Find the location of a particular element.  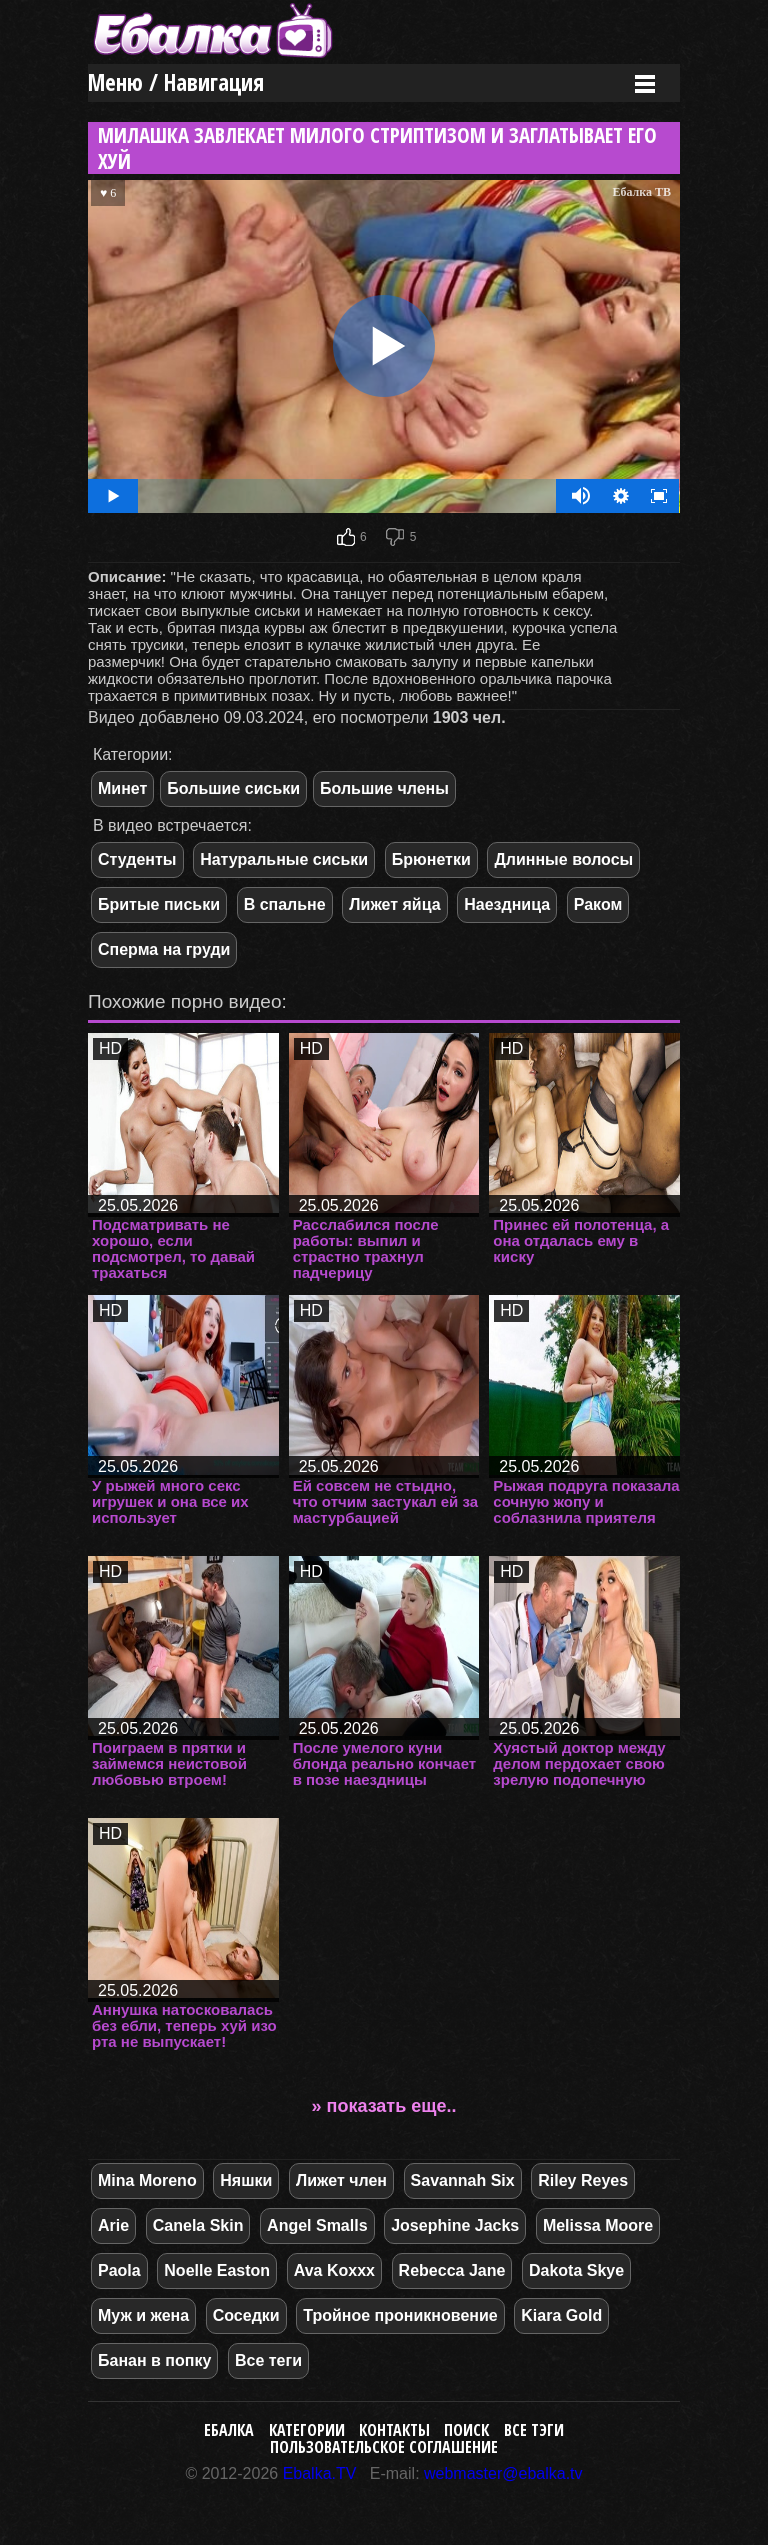

Поиск is located at coordinates (466, 2430).